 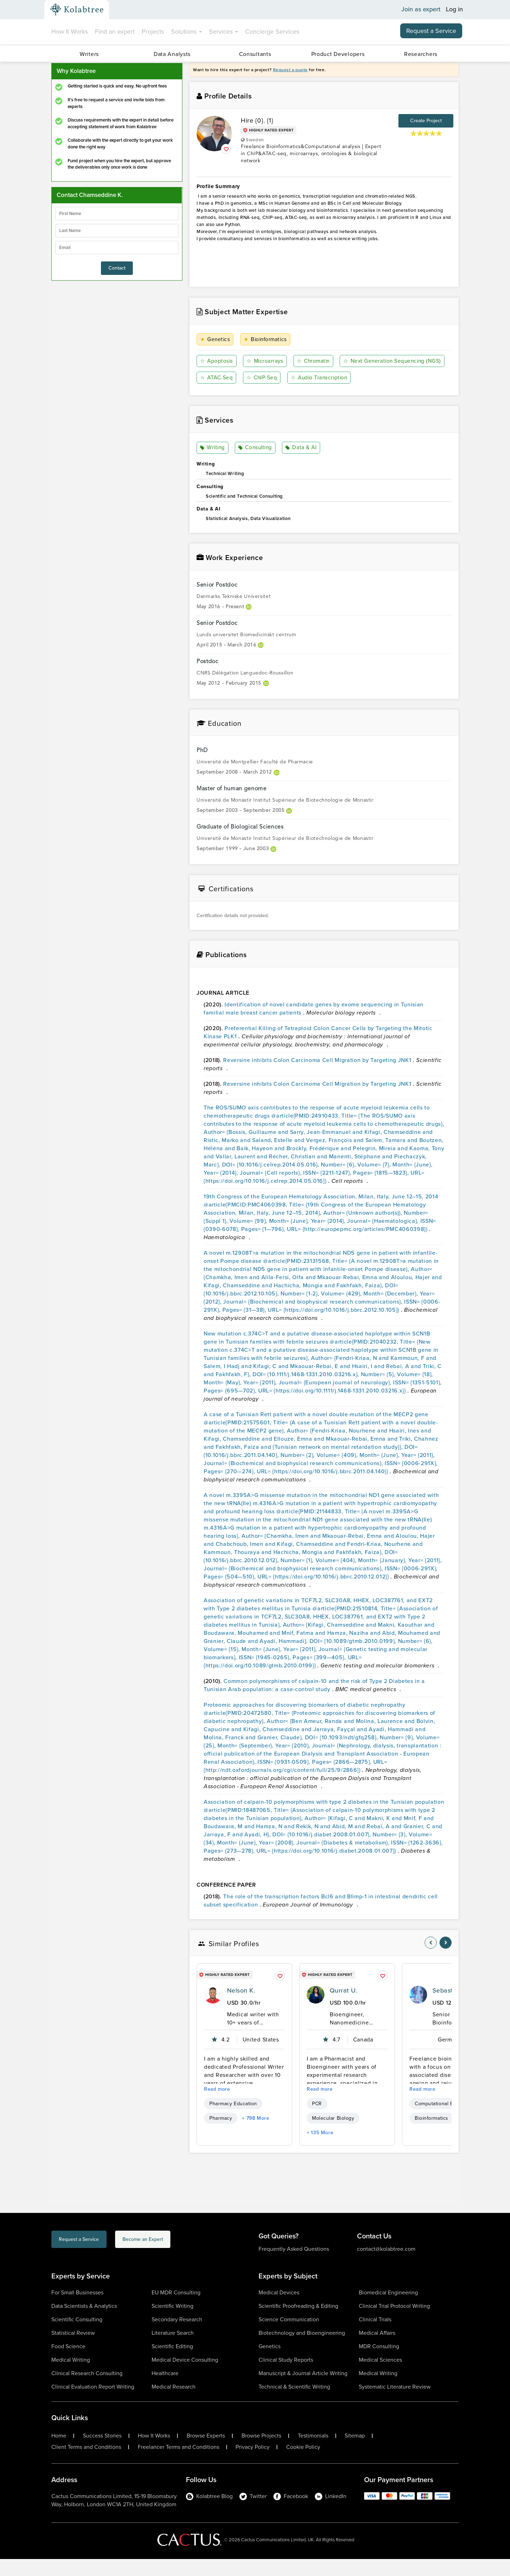 I want to click on Cookie Policy, so click(x=303, y=2464).